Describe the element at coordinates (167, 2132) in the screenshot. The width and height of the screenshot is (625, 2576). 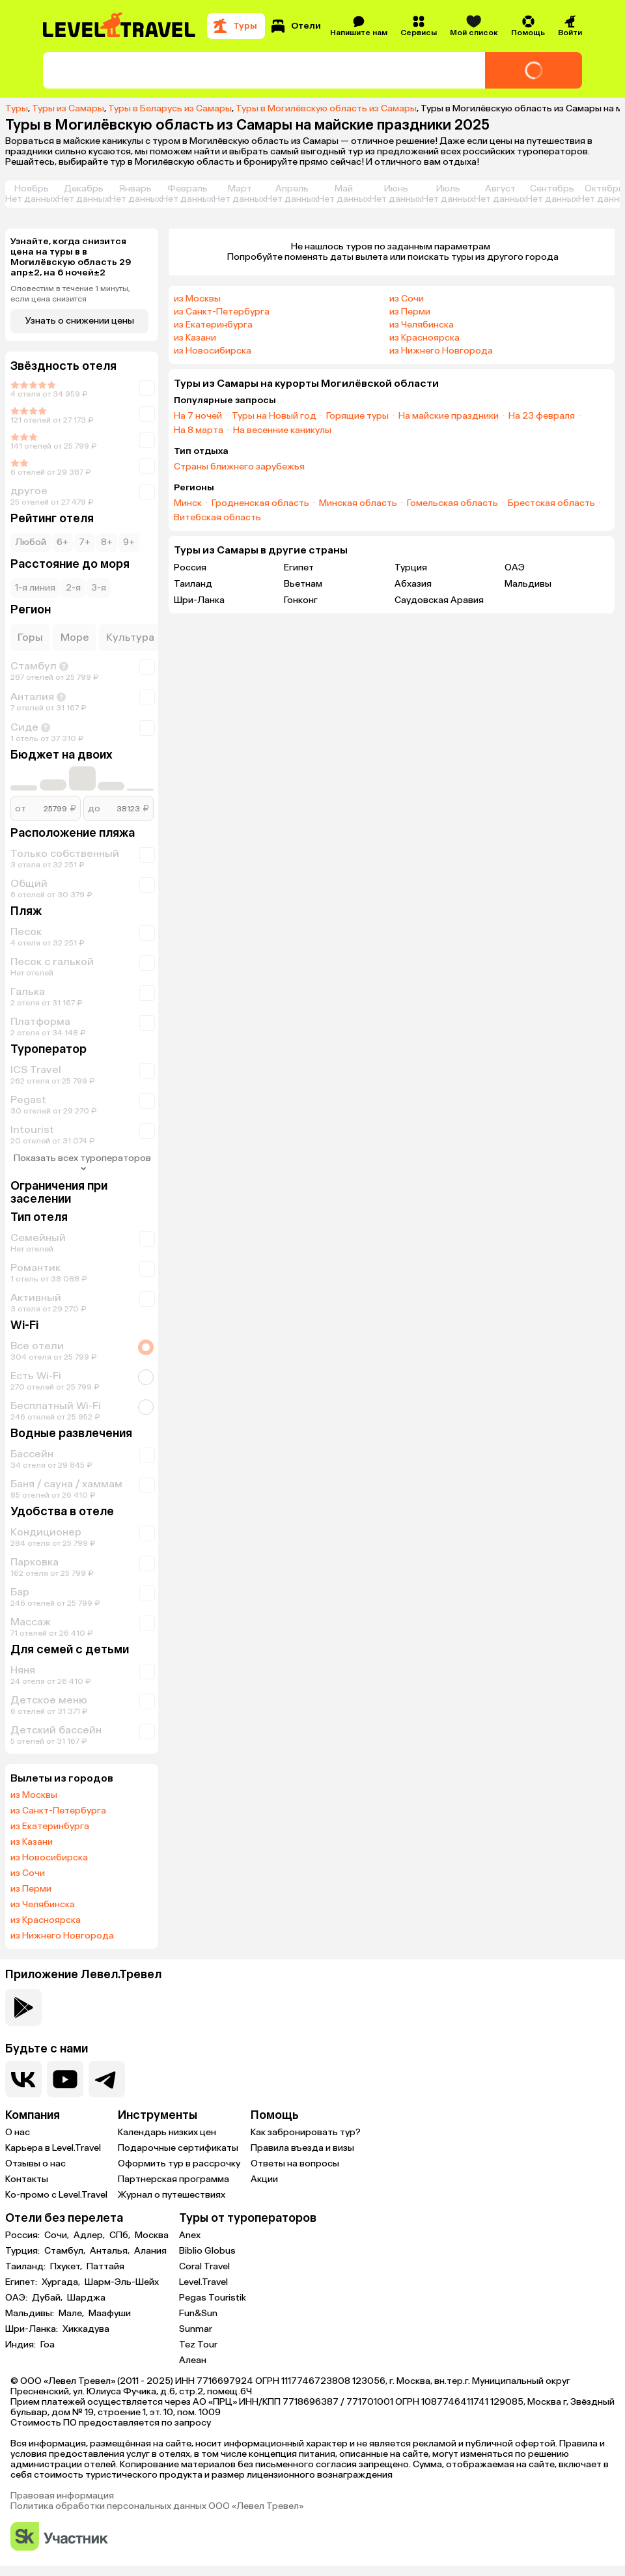
I see `Календарь низких цен` at that location.